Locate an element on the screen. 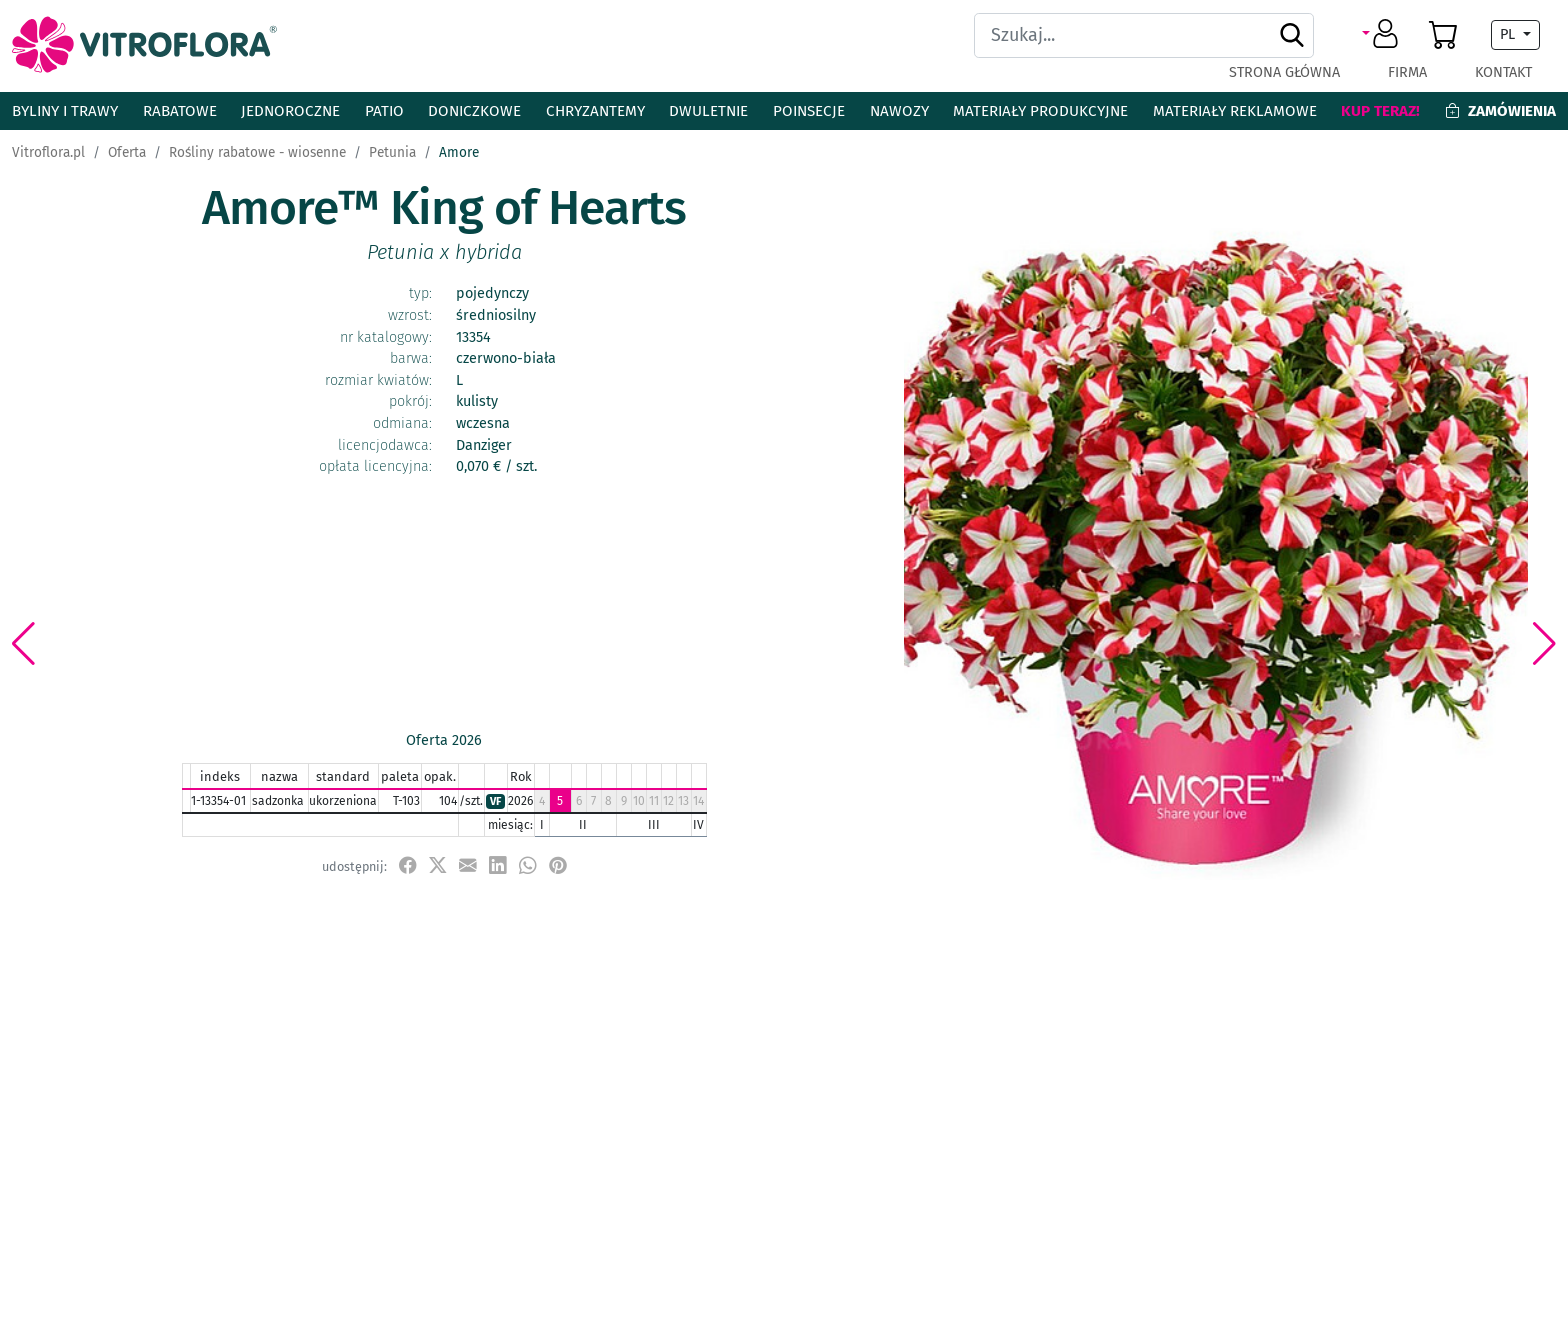 Image resolution: width=1568 pixels, height=1325 pixels. Chryzantemy is located at coordinates (595, 111).